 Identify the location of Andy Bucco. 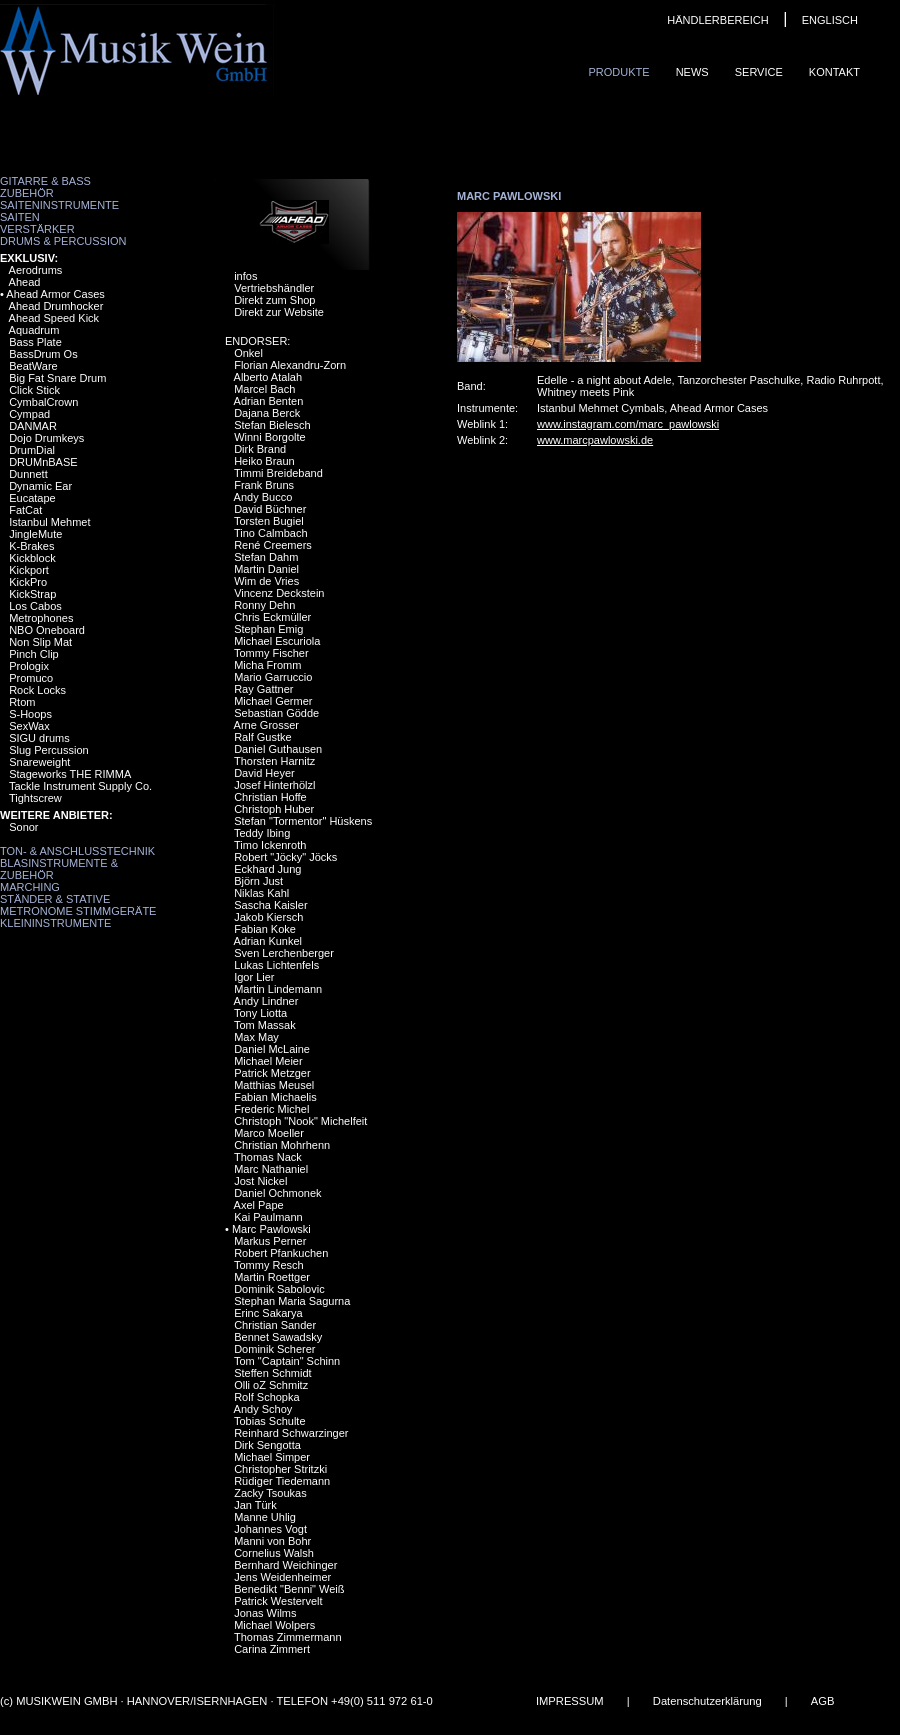
(263, 497).